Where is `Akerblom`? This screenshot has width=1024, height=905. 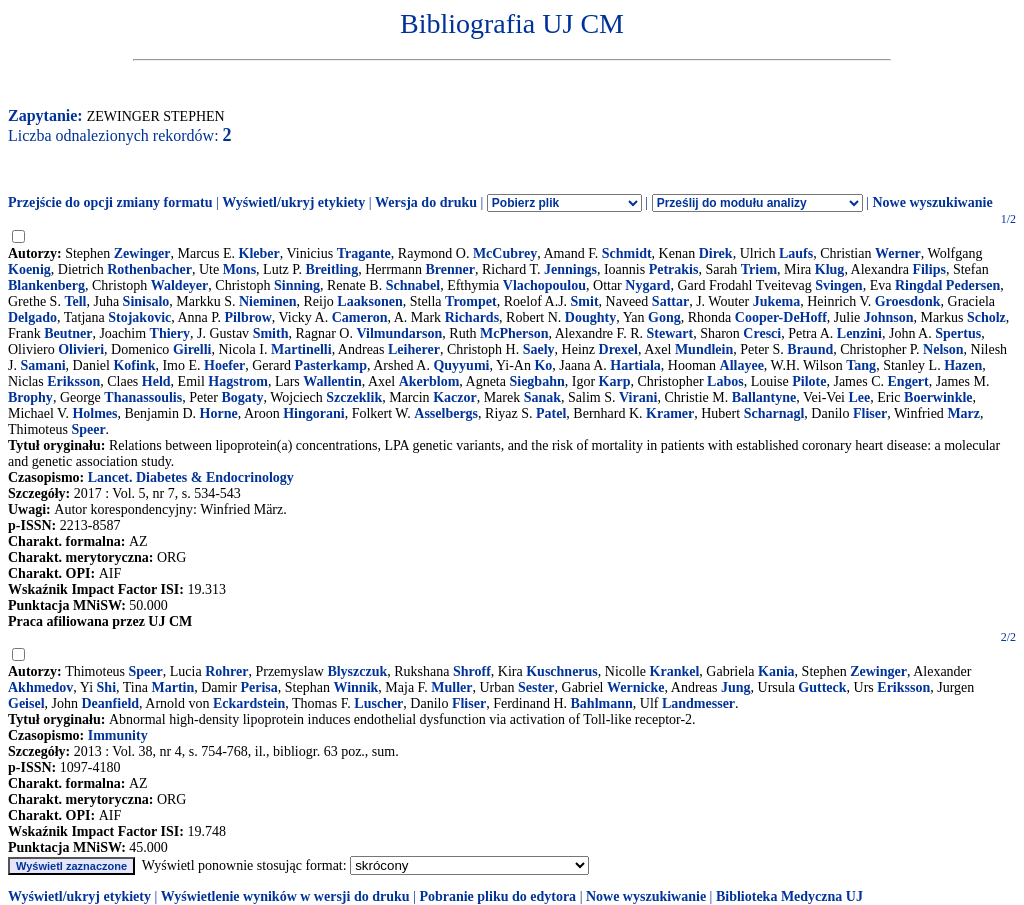
Akerblom is located at coordinates (429, 381).